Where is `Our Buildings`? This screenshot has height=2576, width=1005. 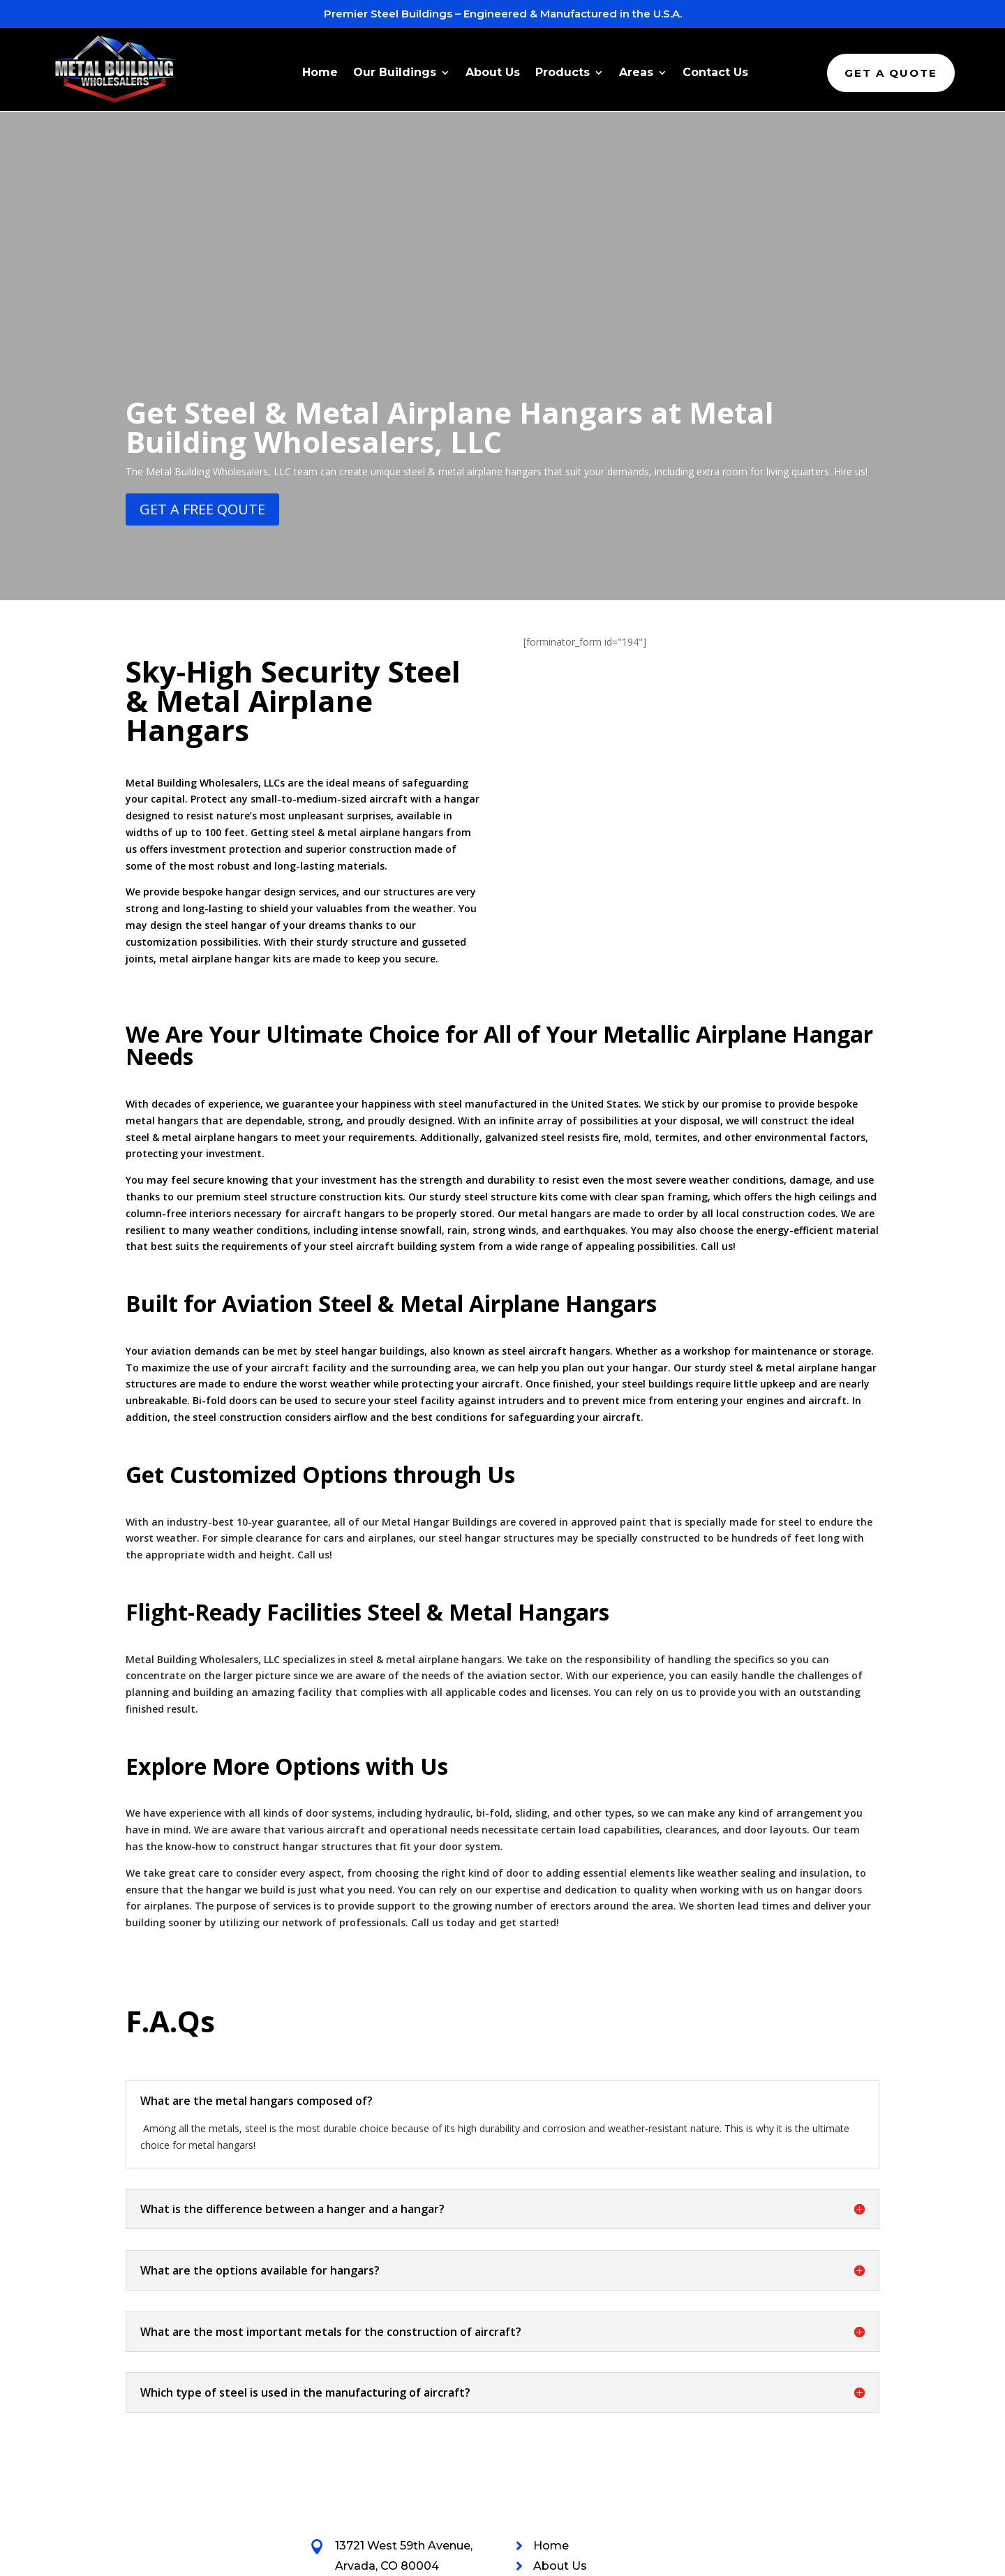 Our Buildings is located at coordinates (394, 73).